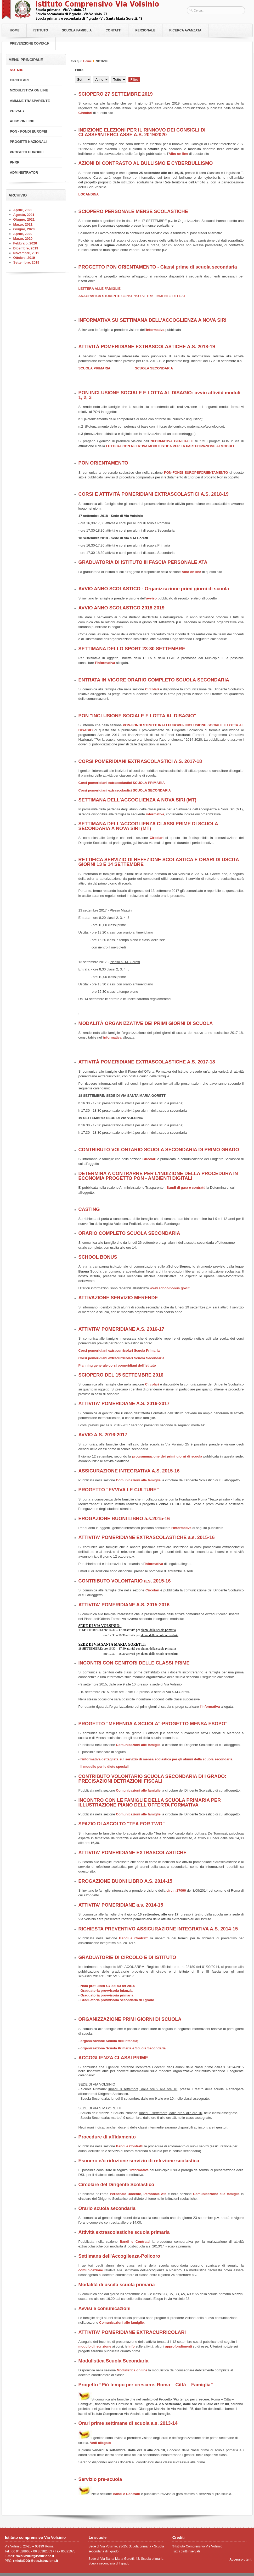  What do you see at coordinates (124, 1518) in the screenshot?
I see `EROGAZIONE BUONI LIBRO a.s.2015-16` at bounding box center [124, 1518].